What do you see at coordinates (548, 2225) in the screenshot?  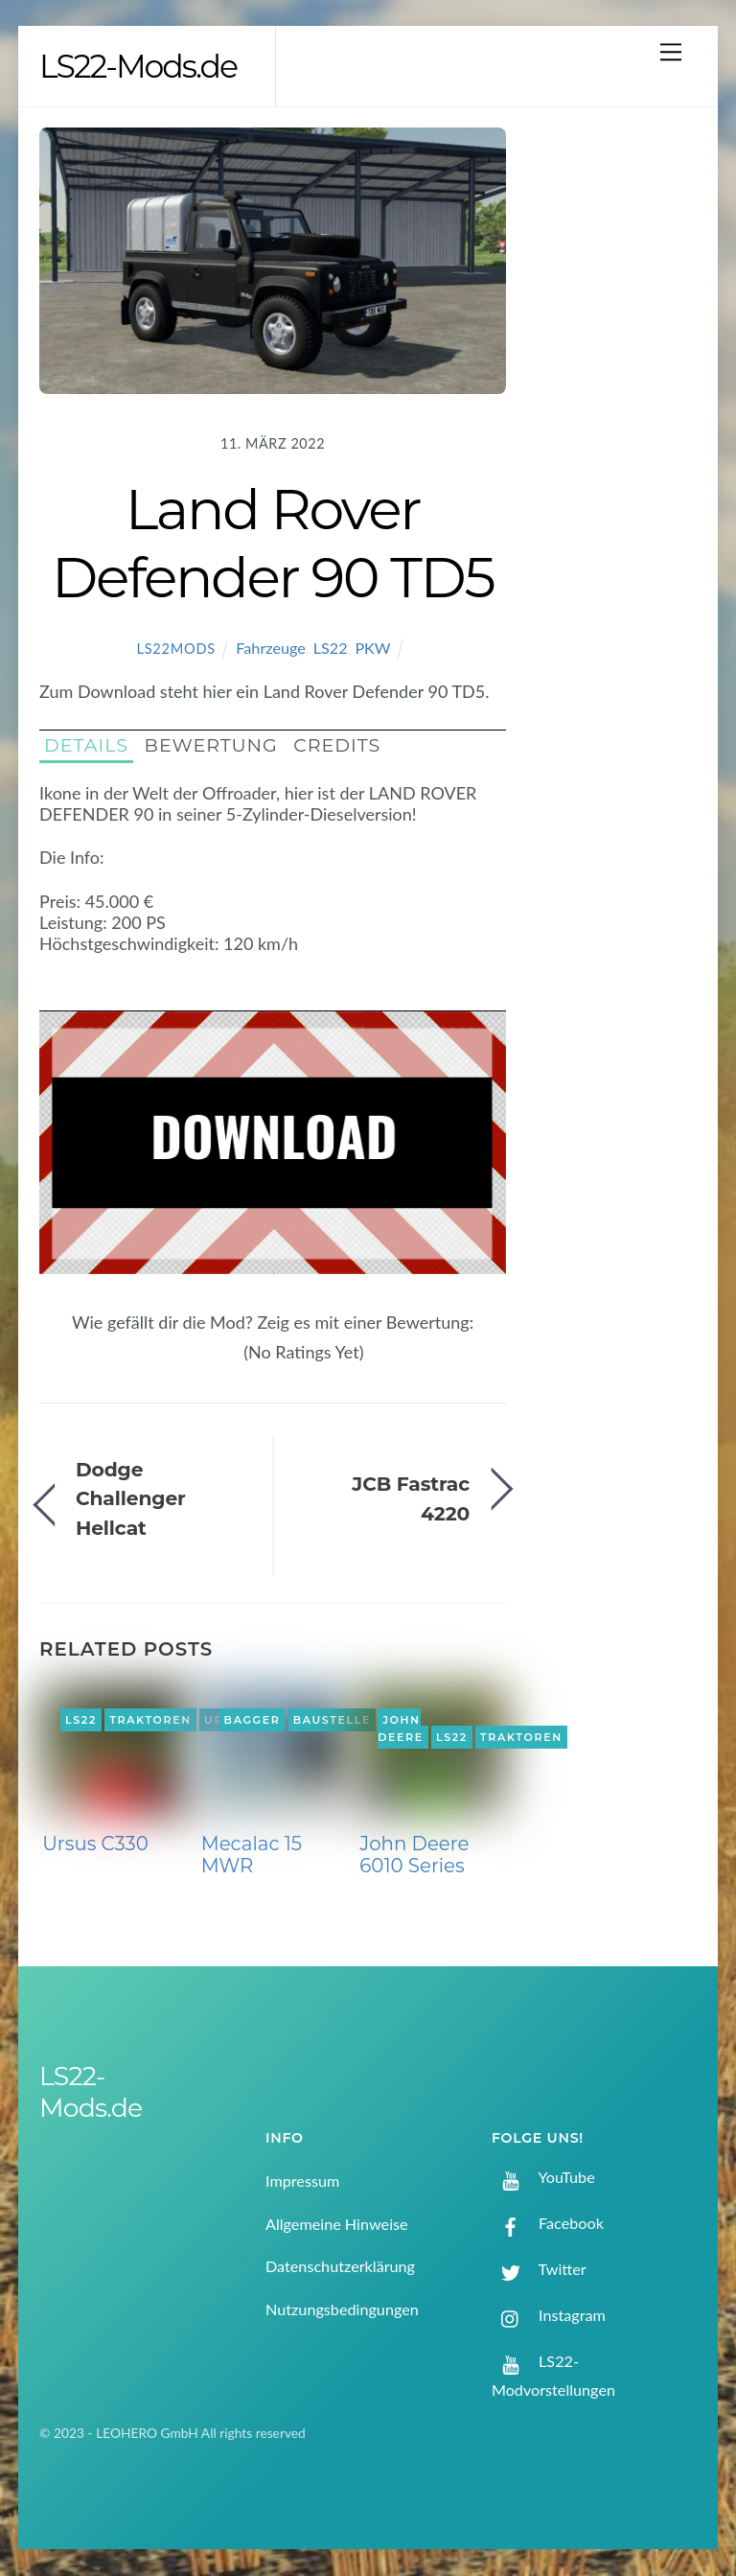 I see `Facebook [facebook]` at bounding box center [548, 2225].